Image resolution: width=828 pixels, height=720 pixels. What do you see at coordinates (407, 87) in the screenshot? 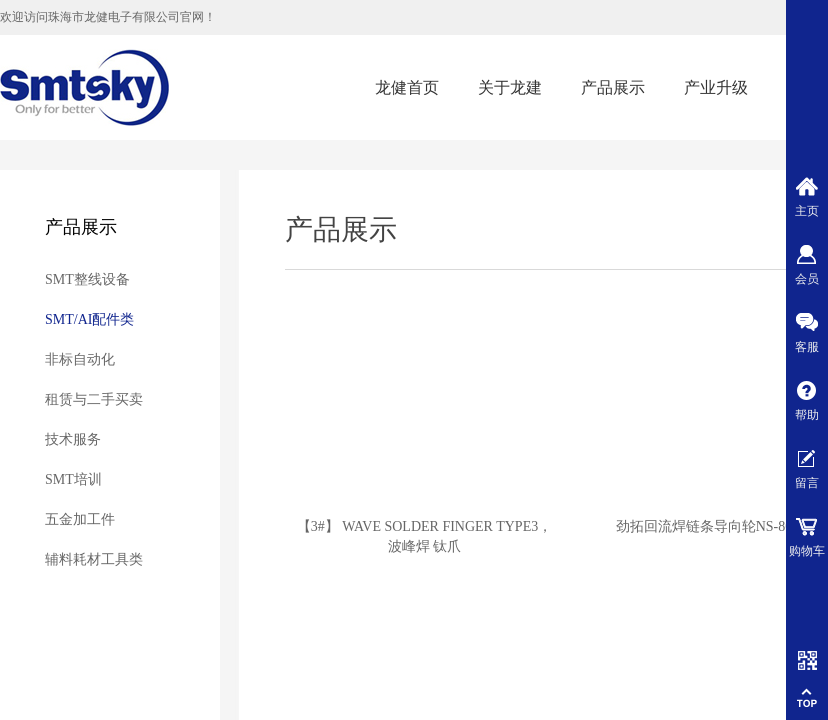
I see `龙健首页` at bounding box center [407, 87].